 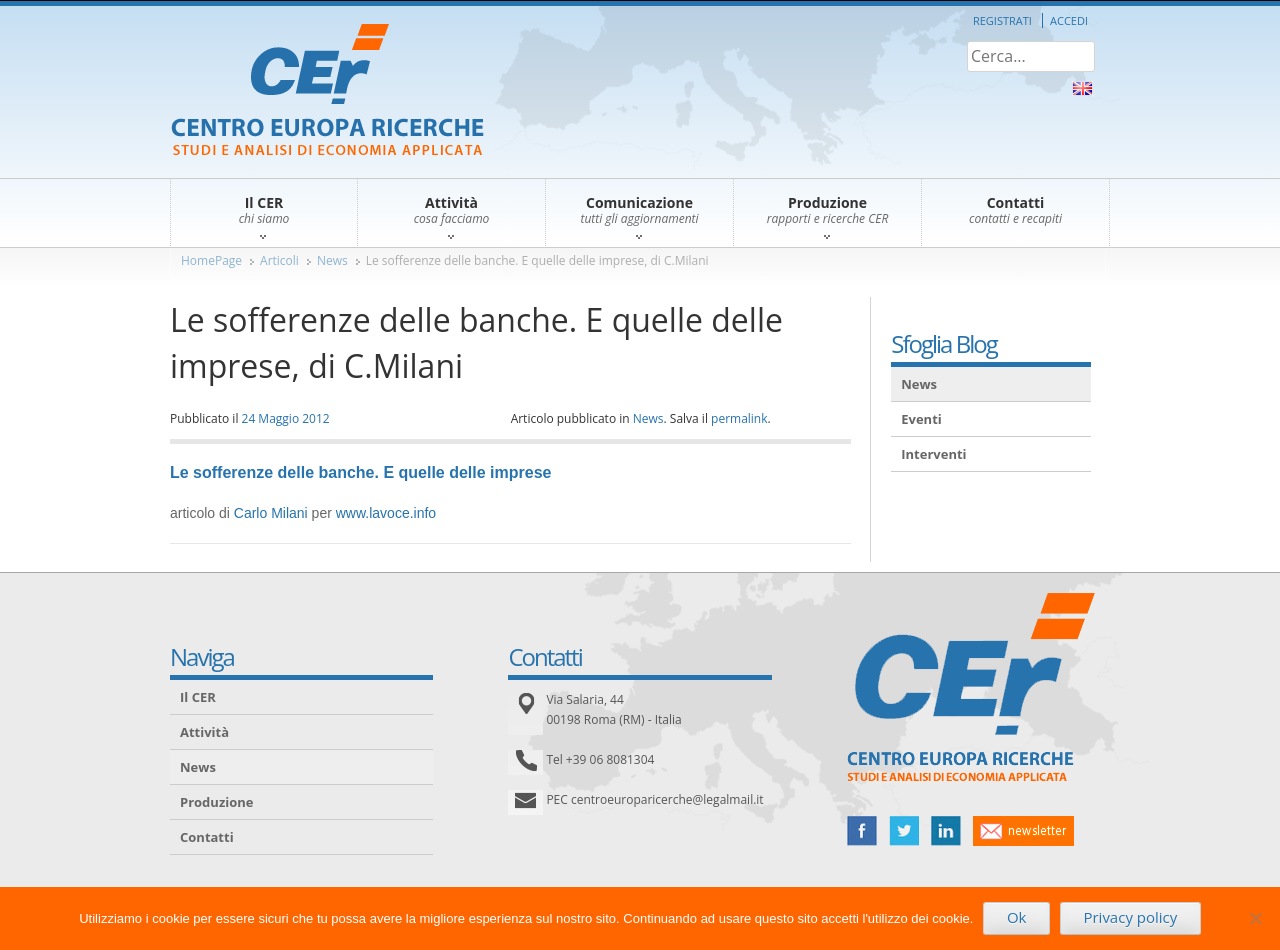 I want to click on Il CER, so click(x=198, y=697).